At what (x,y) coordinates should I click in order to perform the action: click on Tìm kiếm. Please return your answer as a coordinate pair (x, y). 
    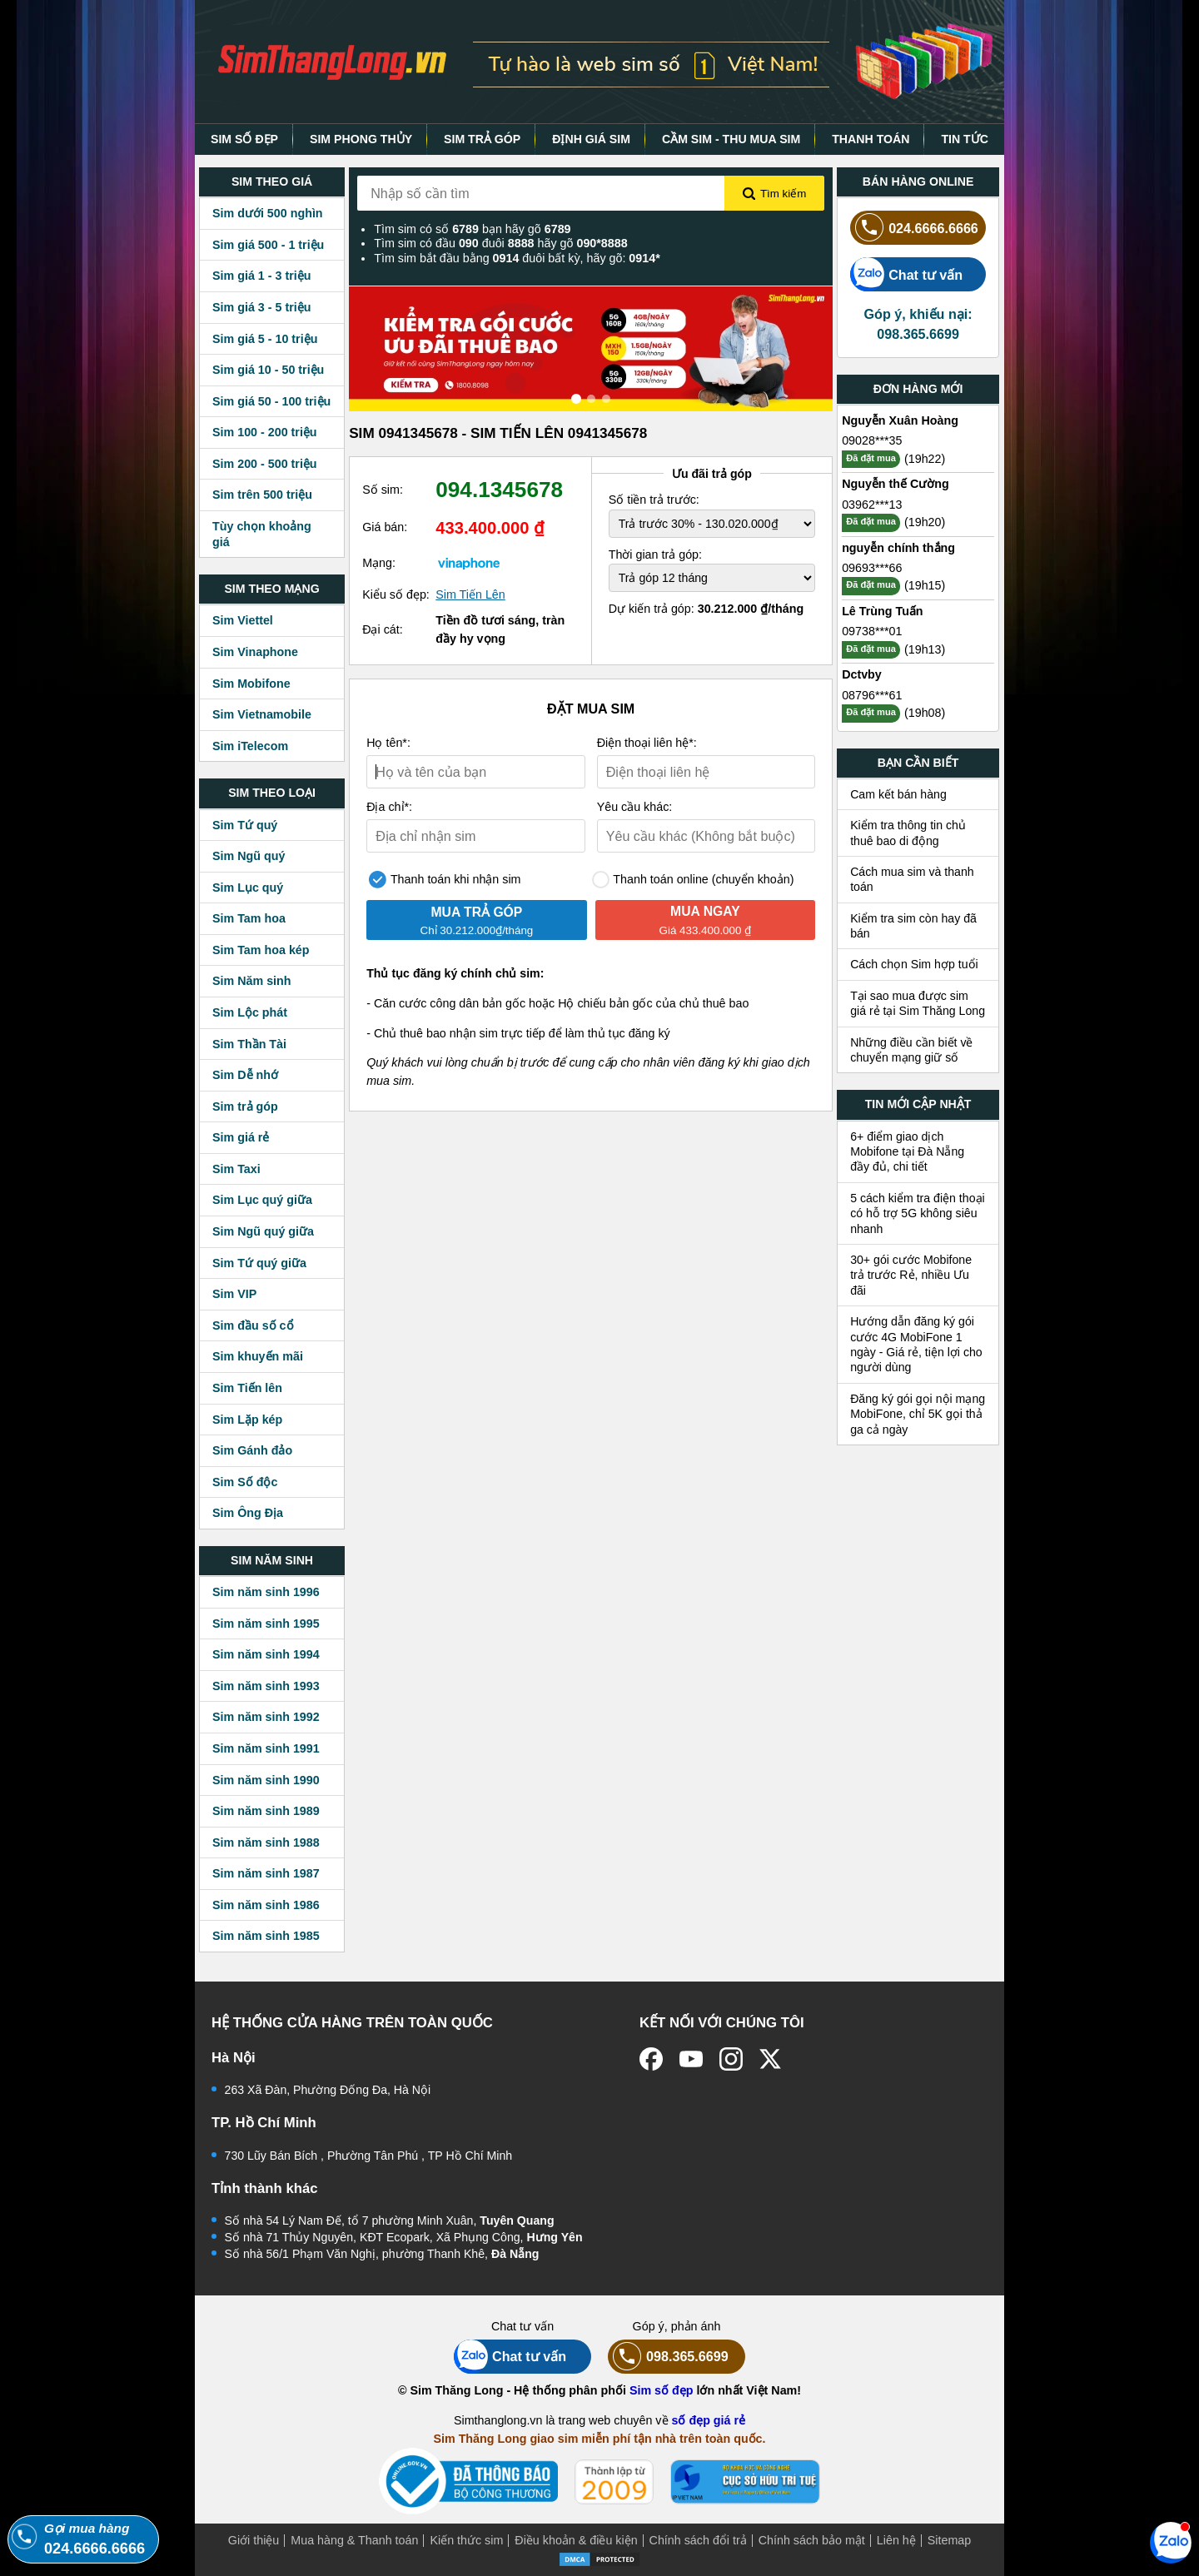
    Looking at the image, I should click on (774, 194).